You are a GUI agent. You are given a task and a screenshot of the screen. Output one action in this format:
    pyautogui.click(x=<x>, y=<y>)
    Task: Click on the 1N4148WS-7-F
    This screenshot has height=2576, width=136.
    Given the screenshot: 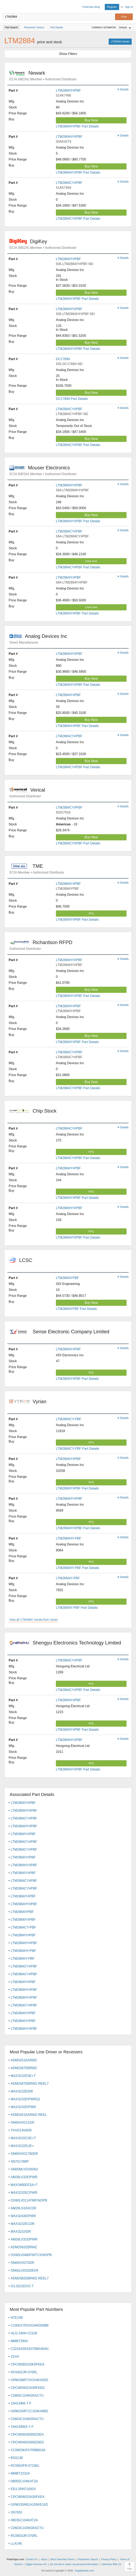 What is the action you would take?
    pyautogui.click(x=22, y=2426)
    